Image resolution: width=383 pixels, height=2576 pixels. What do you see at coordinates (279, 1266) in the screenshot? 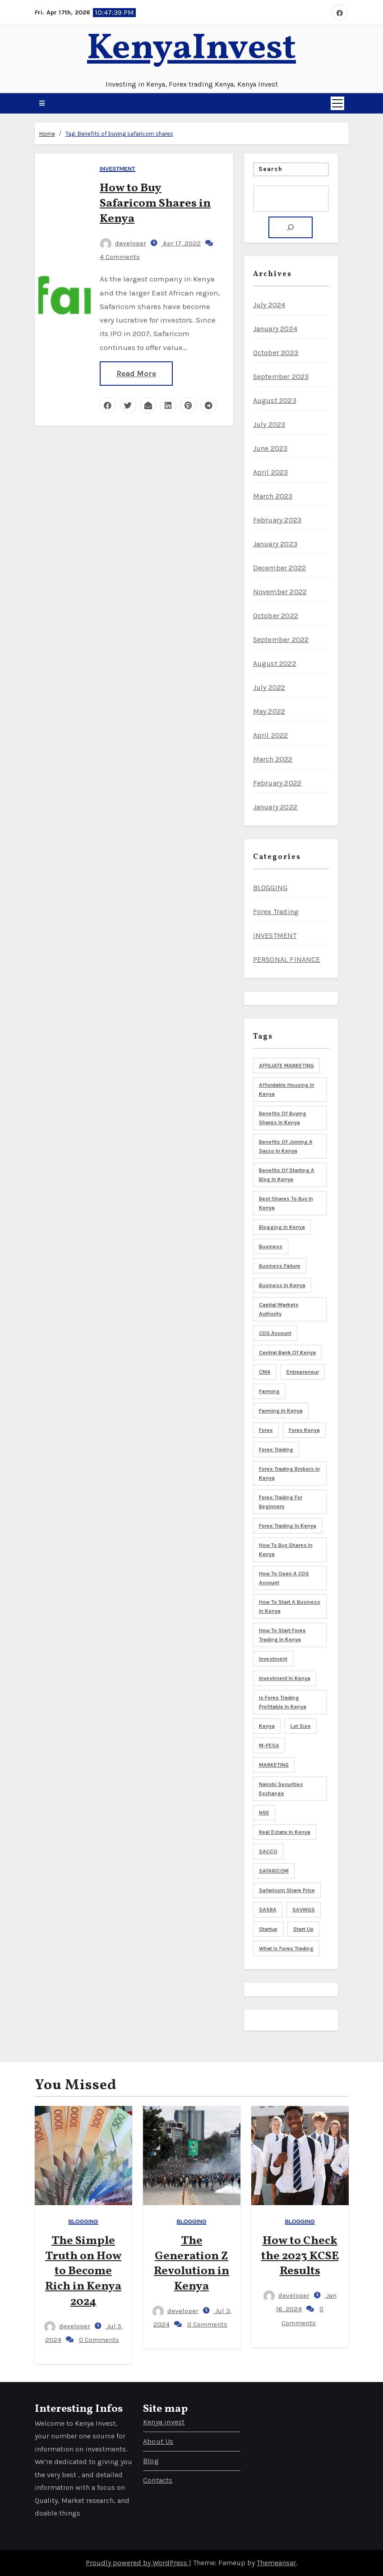
I see `business failure [business failure (3 items)]` at bounding box center [279, 1266].